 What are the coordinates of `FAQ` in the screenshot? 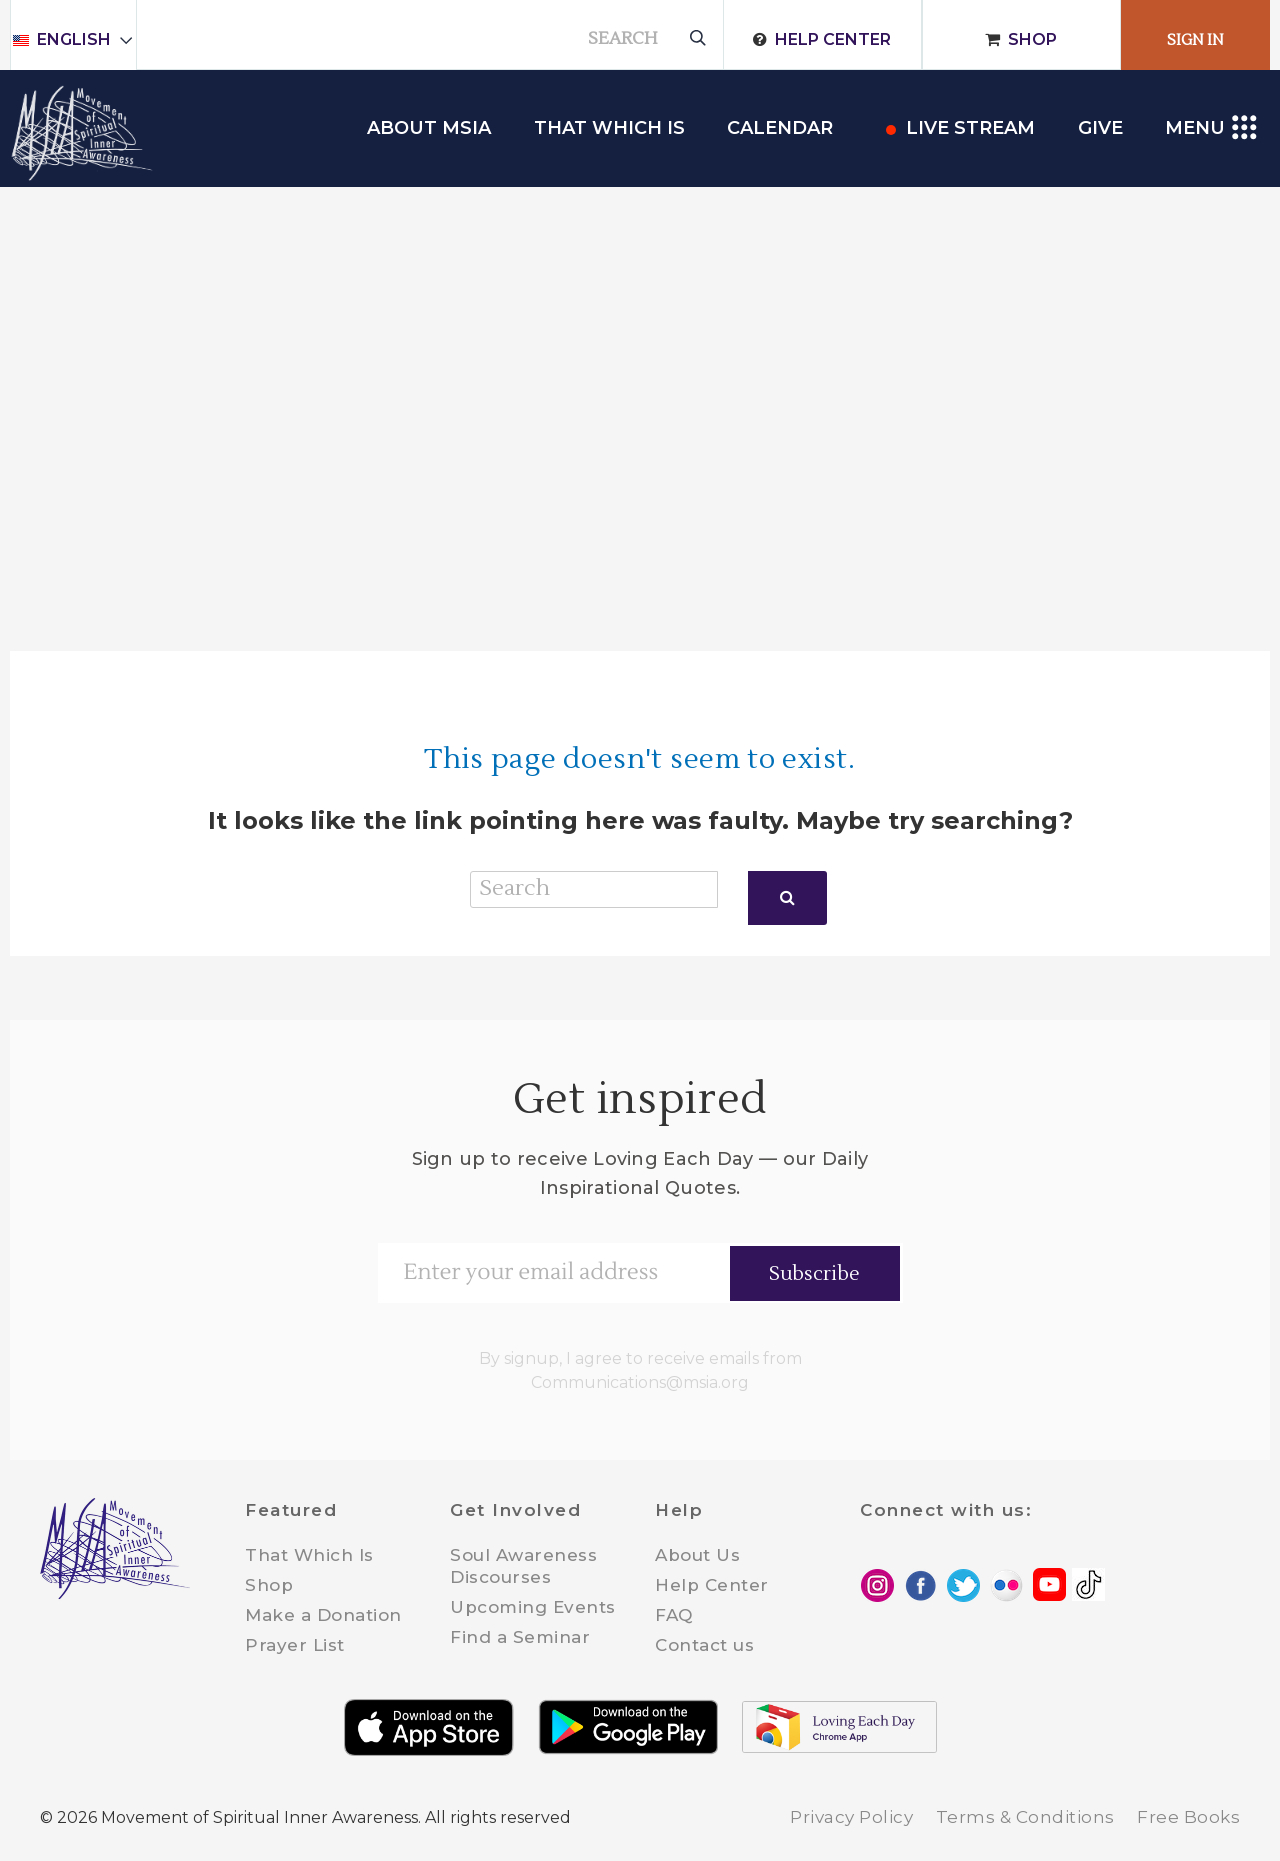 It's located at (674, 1615).